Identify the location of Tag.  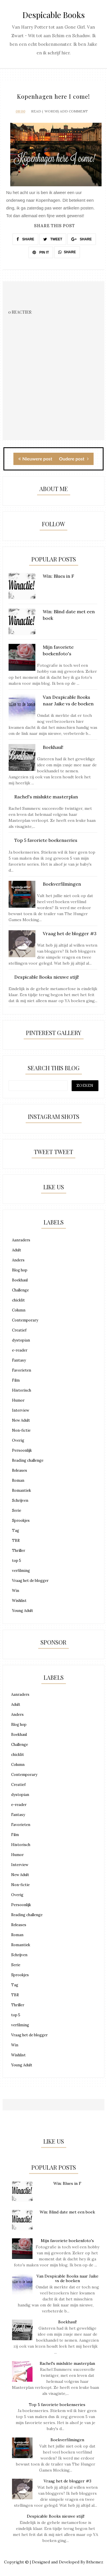
(15, 1530).